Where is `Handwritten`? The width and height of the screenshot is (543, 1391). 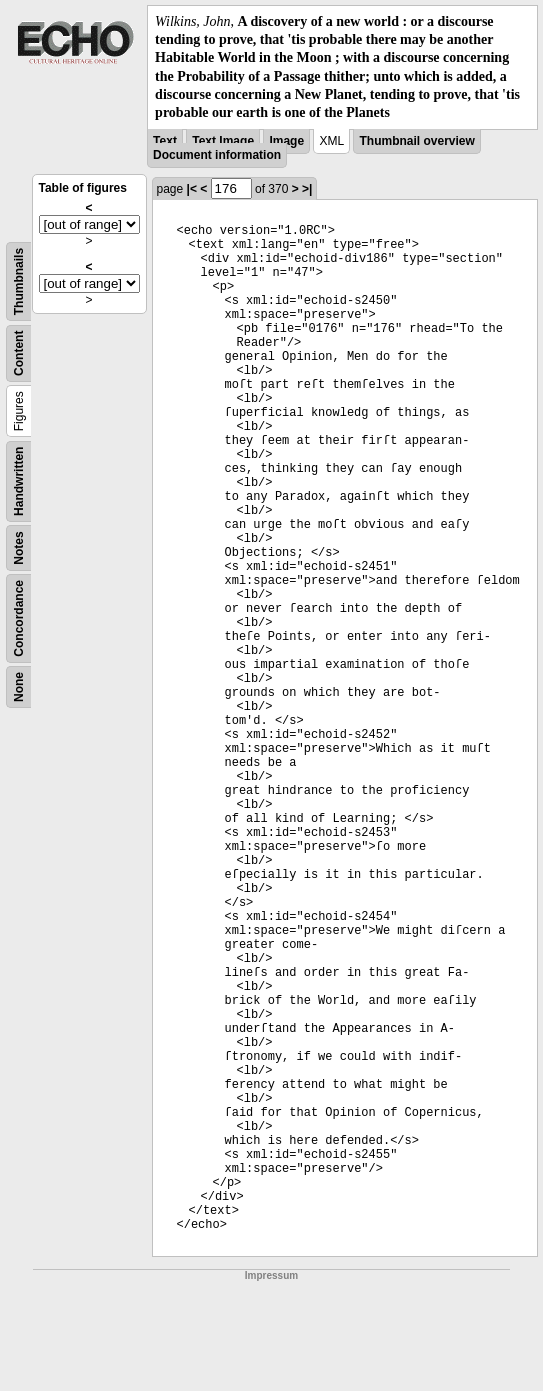
Handwritten is located at coordinates (19, 481).